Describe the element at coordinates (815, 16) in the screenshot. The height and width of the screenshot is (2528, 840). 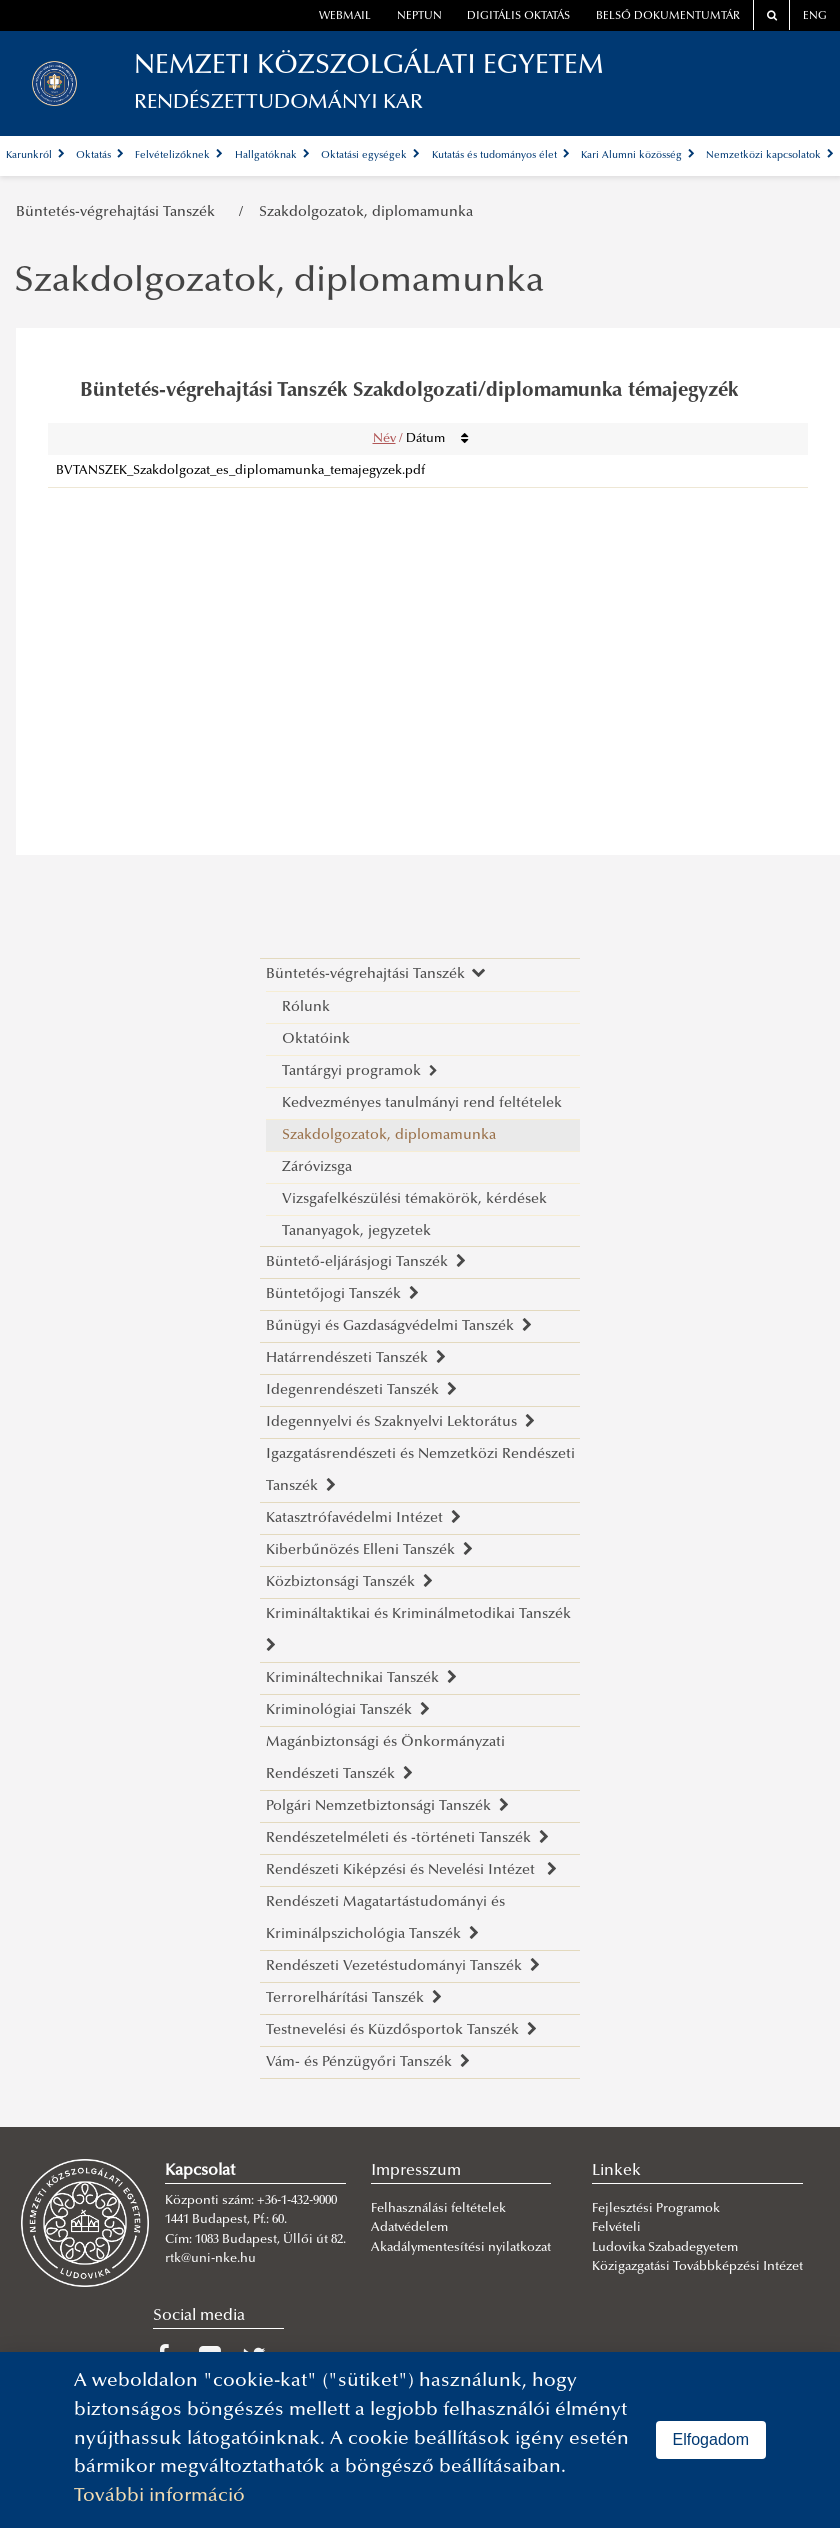
I see `ENG` at that location.